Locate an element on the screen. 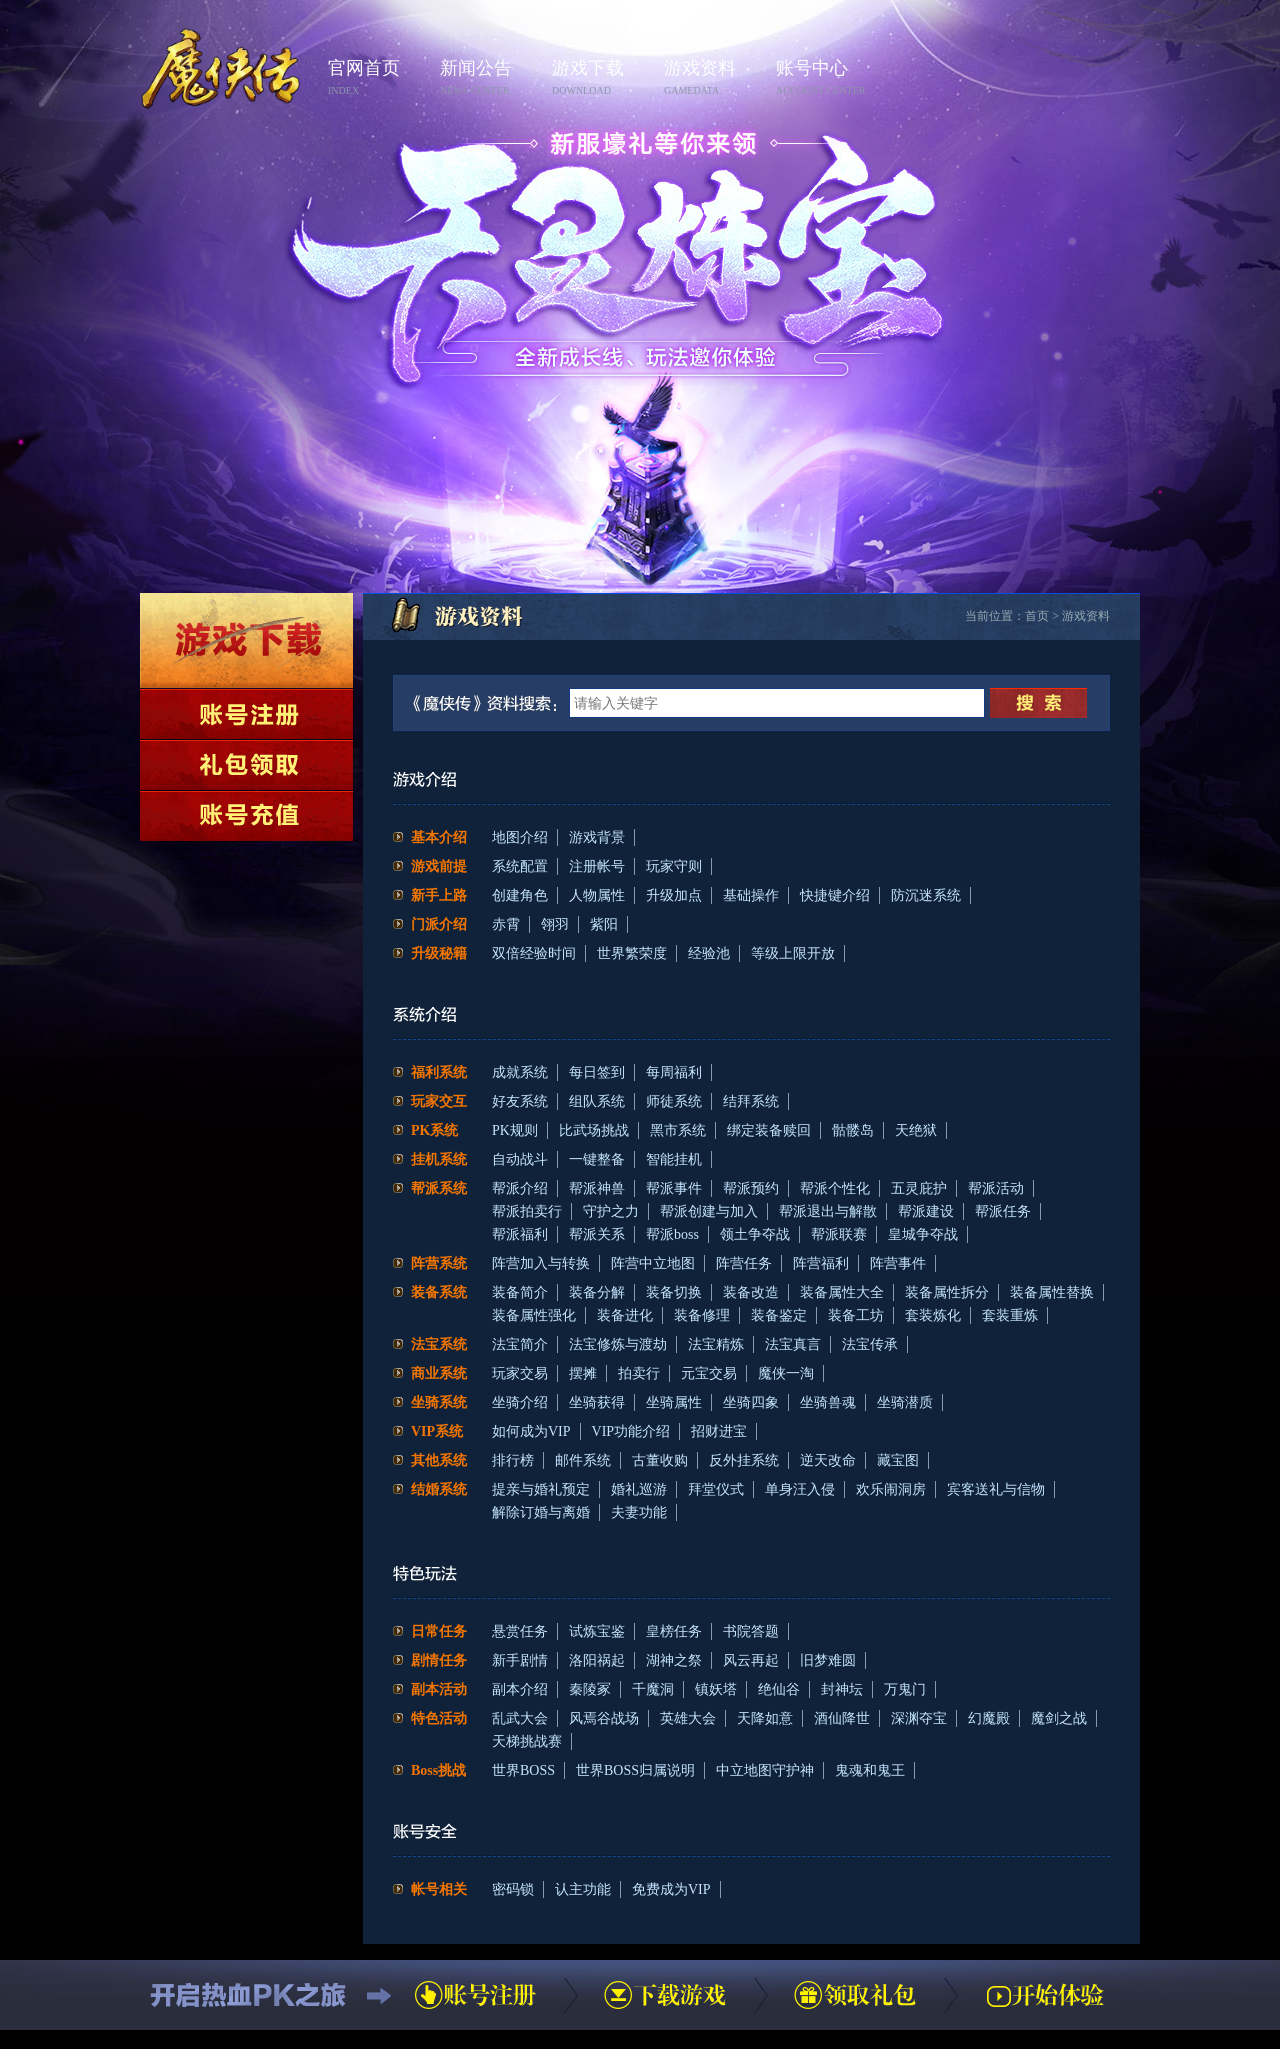 The width and height of the screenshot is (1280, 2049). 开始体验 is located at coordinates (1045, 1995).